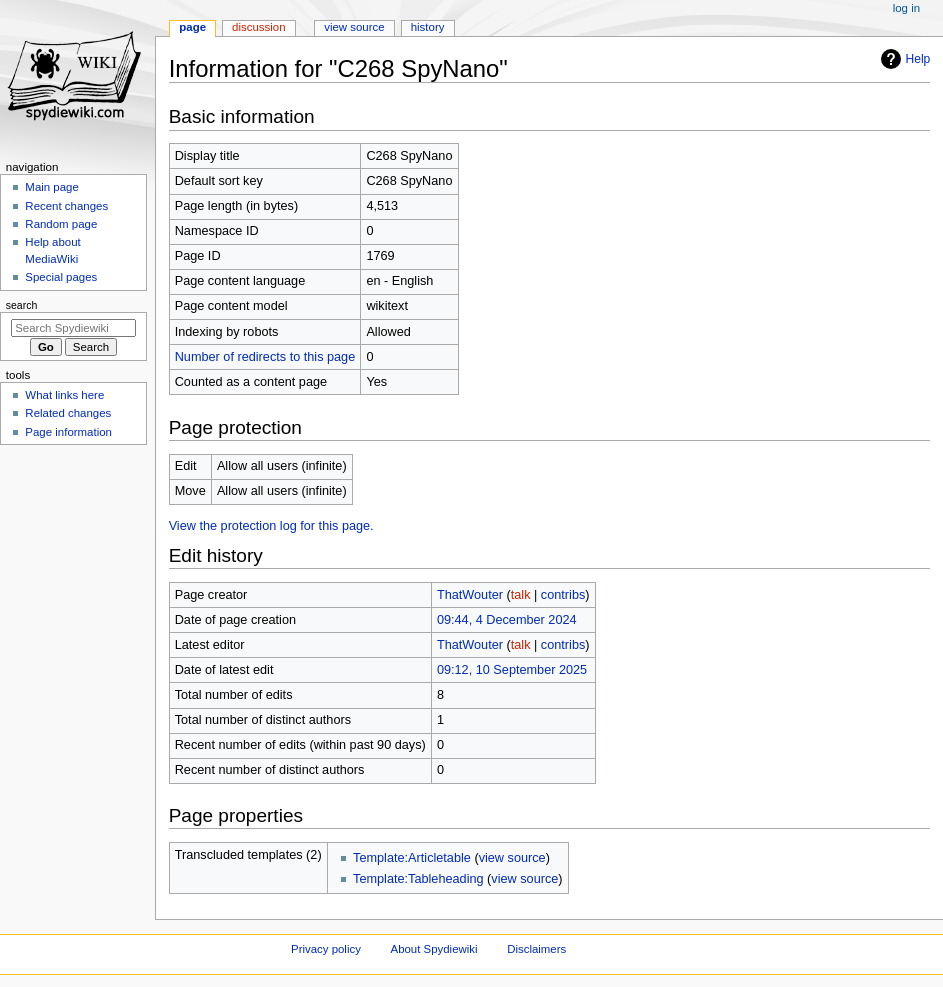 This screenshot has height=987, width=943. I want to click on Random page, so click(61, 224).